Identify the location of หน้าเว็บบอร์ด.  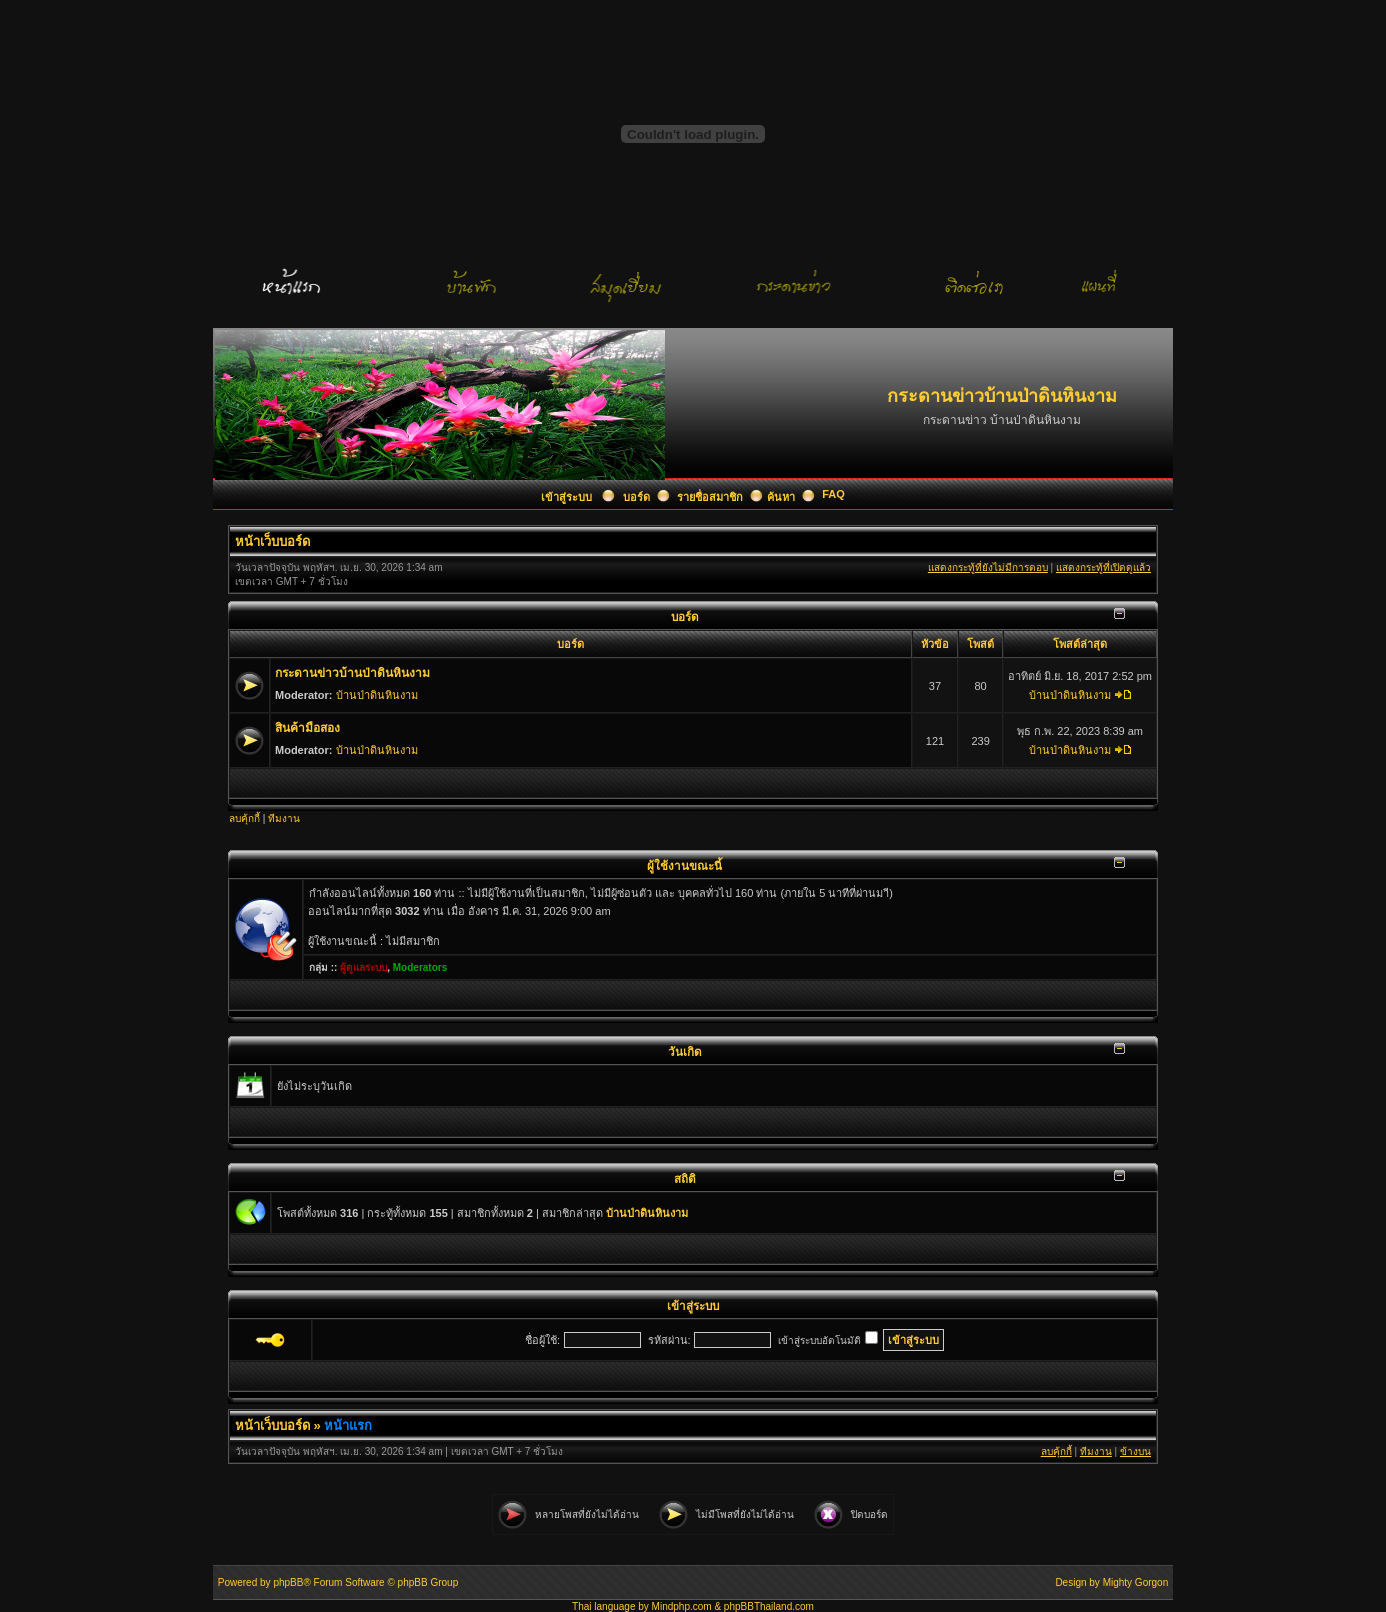
(272, 541).